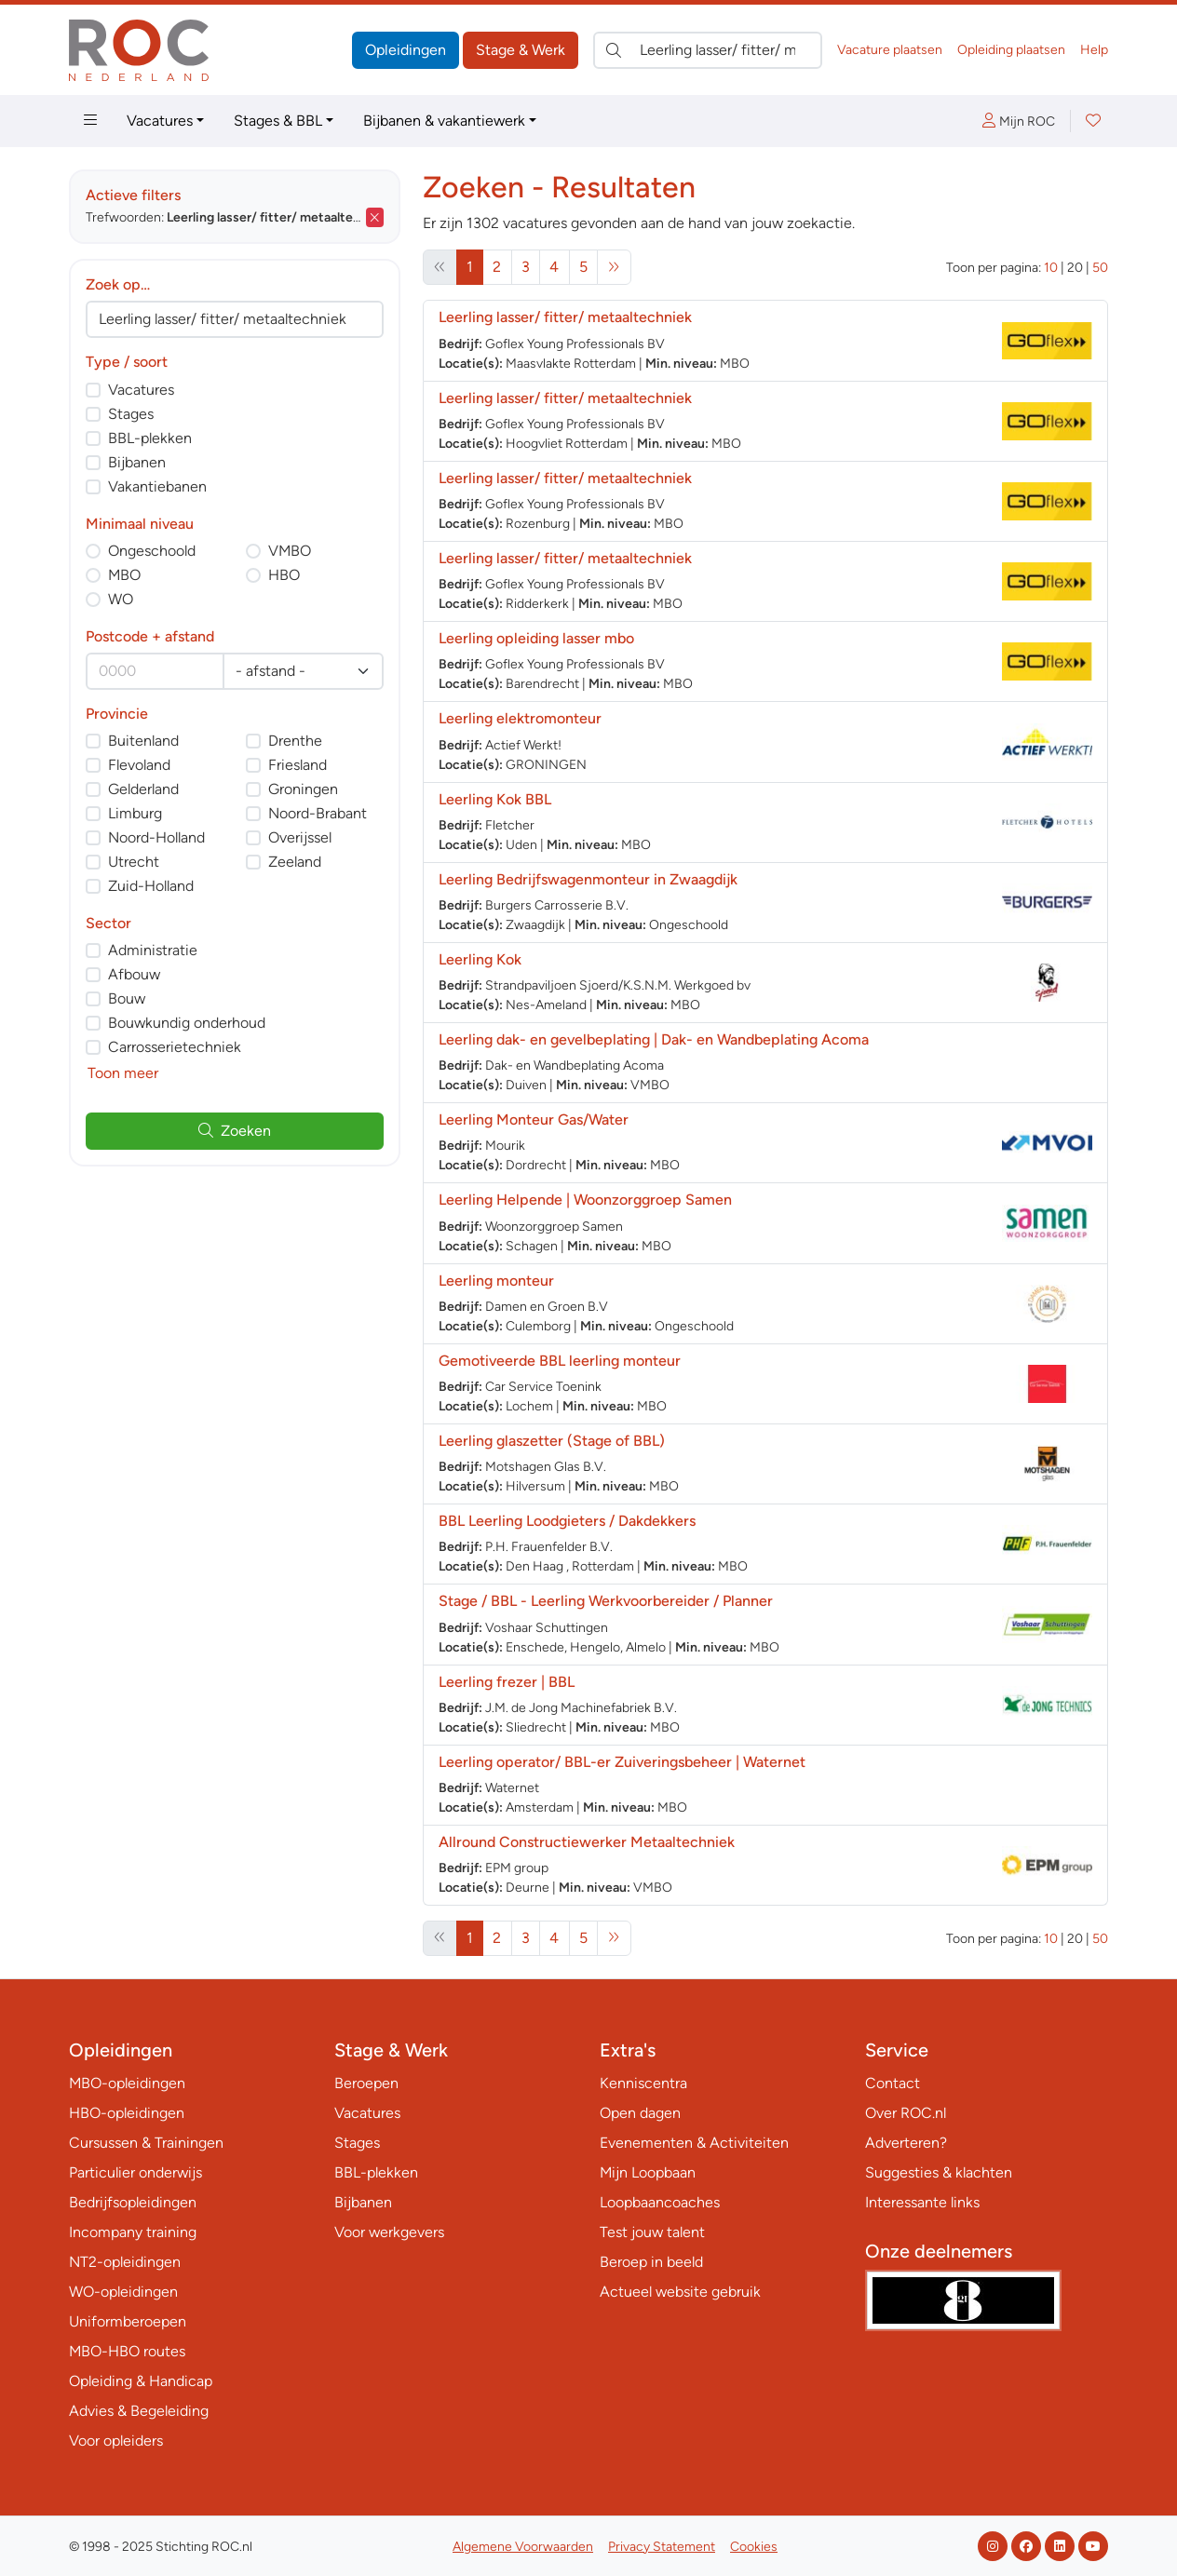 This screenshot has height=2576, width=1177. Describe the element at coordinates (131, 414) in the screenshot. I see `Stages` at that location.